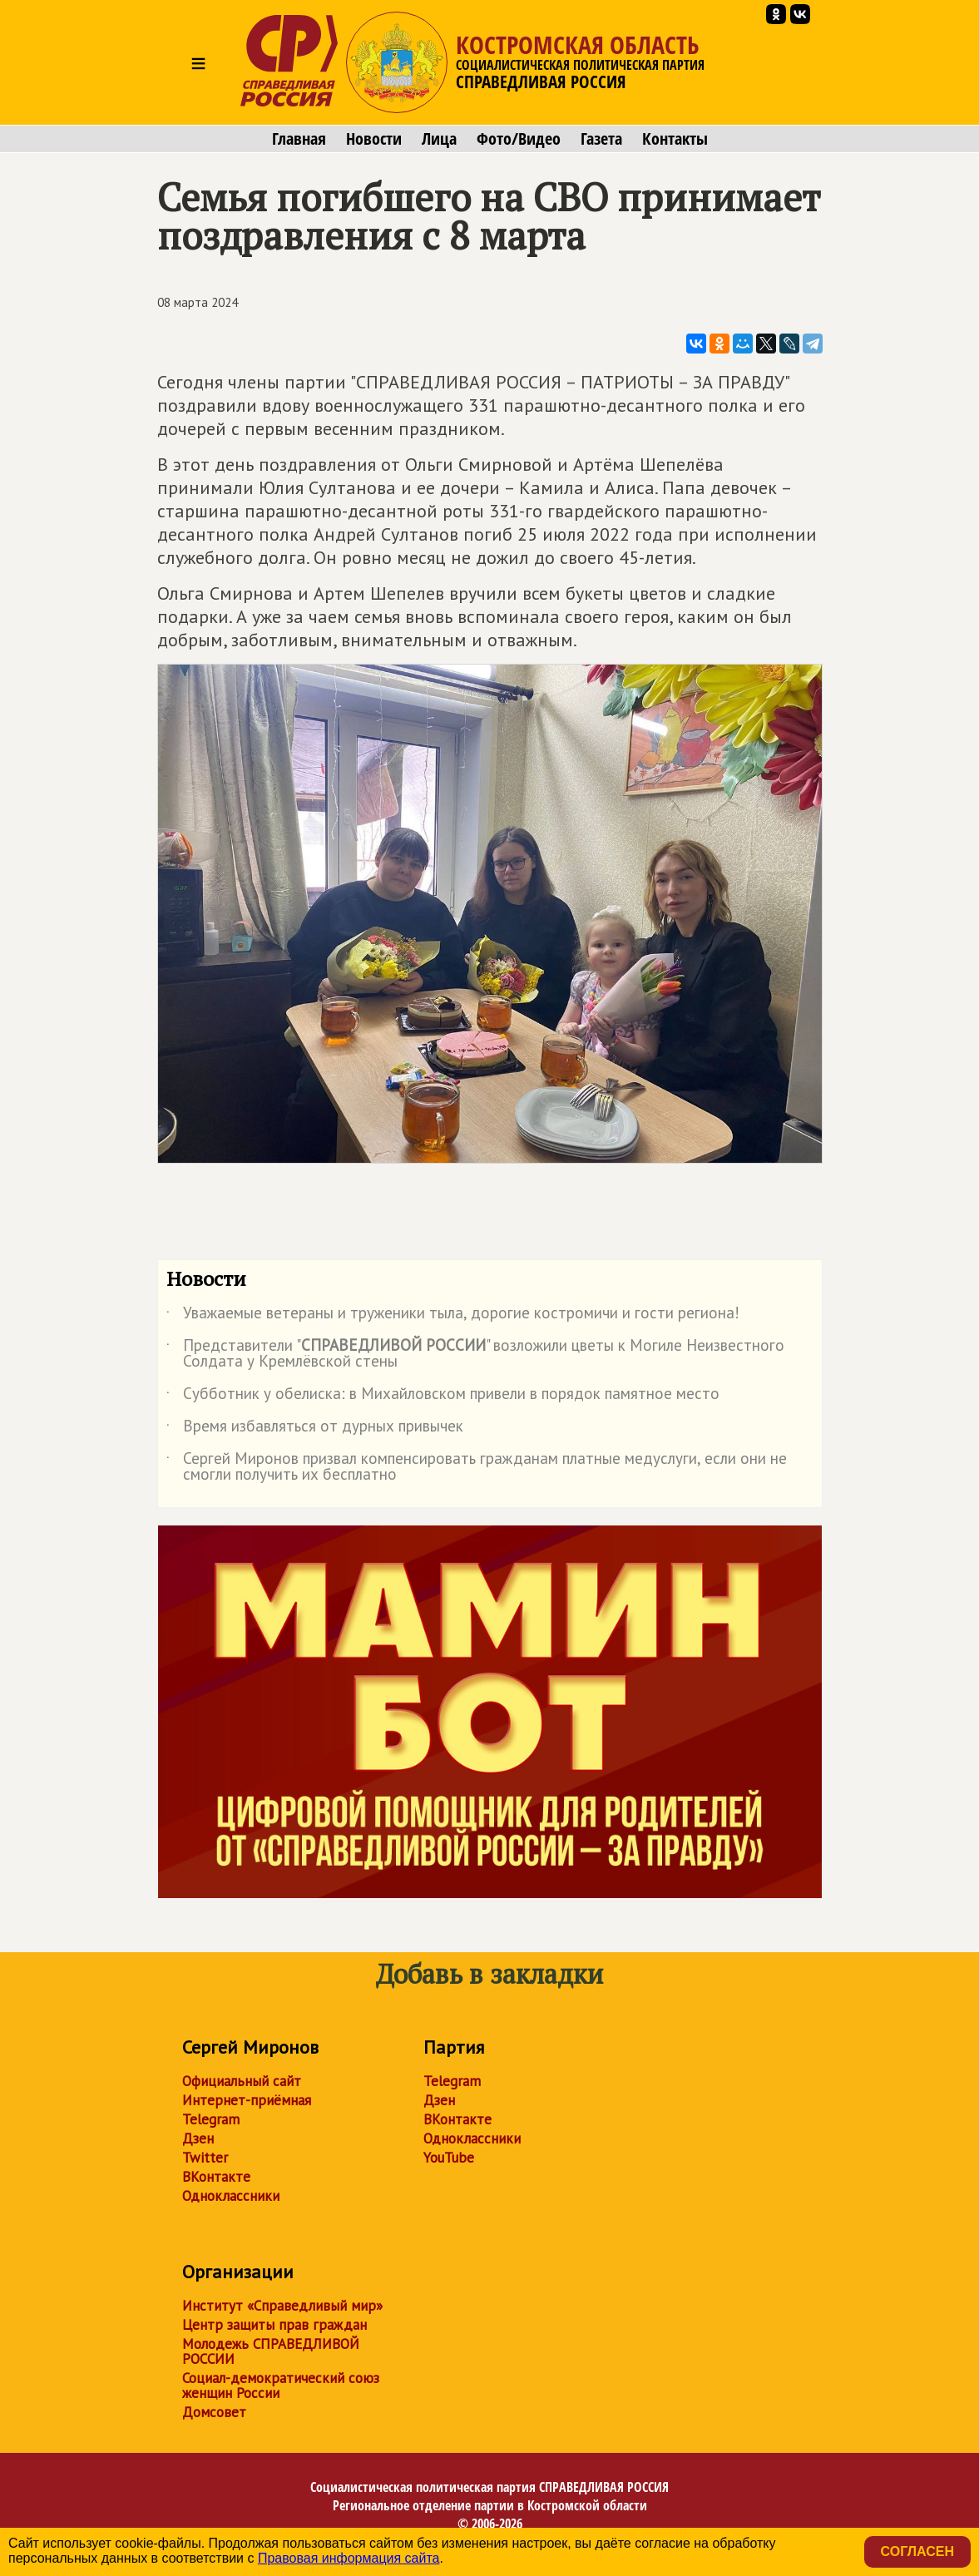 The image size is (979, 2576). Describe the element at coordinates (274, 2324) in the screenshot. I see `Центр защиты прав граждан` at that location.